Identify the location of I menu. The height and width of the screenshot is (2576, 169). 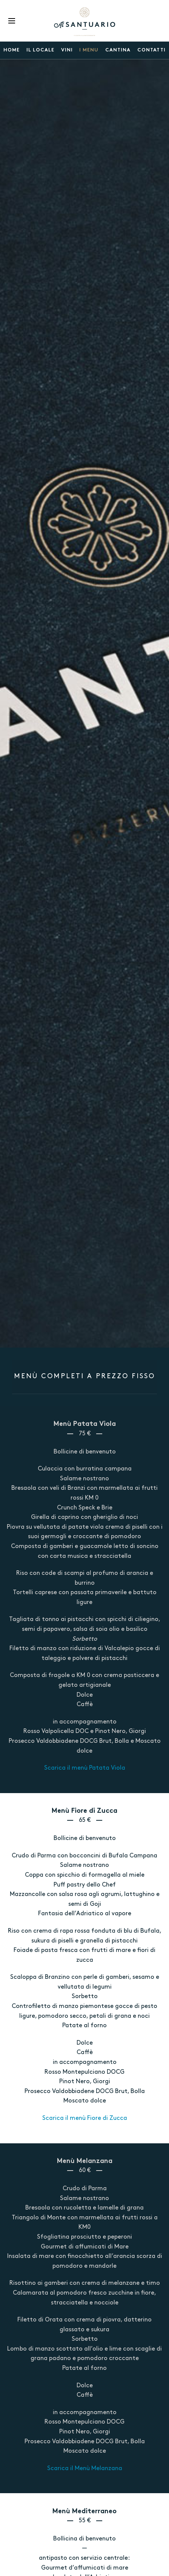
(88, 50).